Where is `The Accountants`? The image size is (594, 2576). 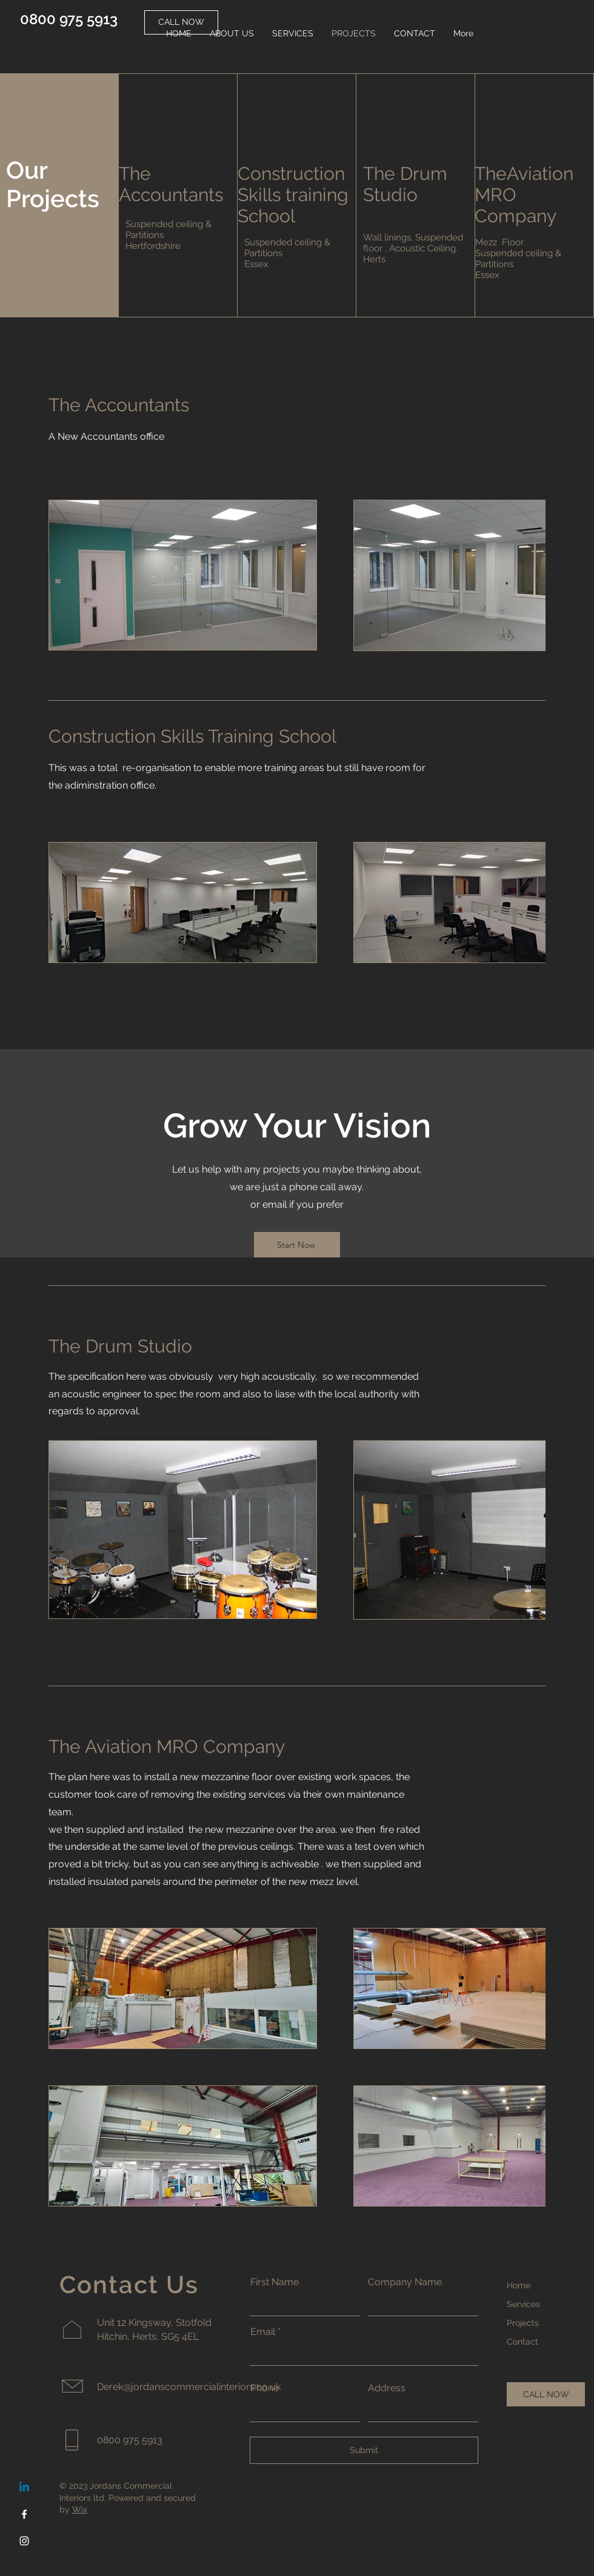 The Accountants is located at coordinates (171, 184).